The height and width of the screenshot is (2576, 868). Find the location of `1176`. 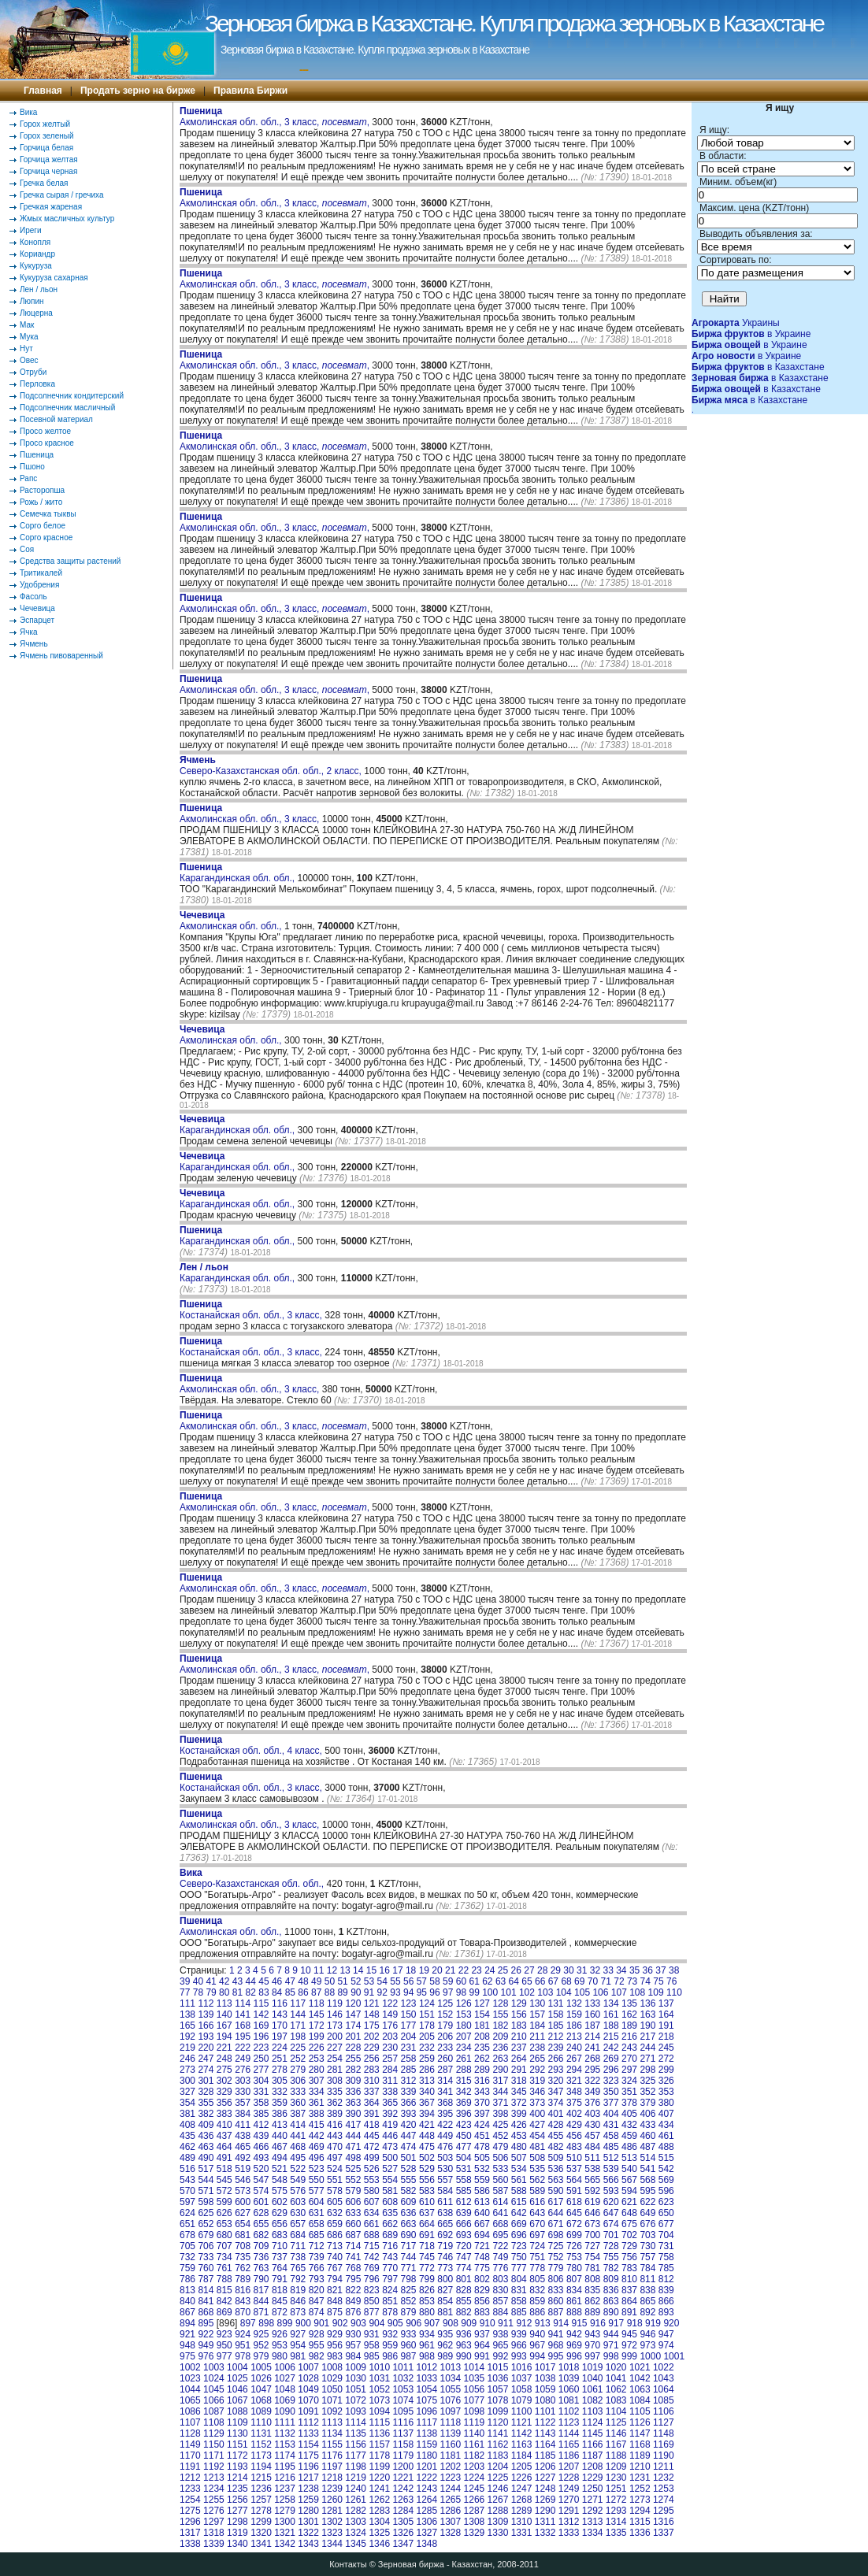

1176 is located at coordinates (332, 2455).